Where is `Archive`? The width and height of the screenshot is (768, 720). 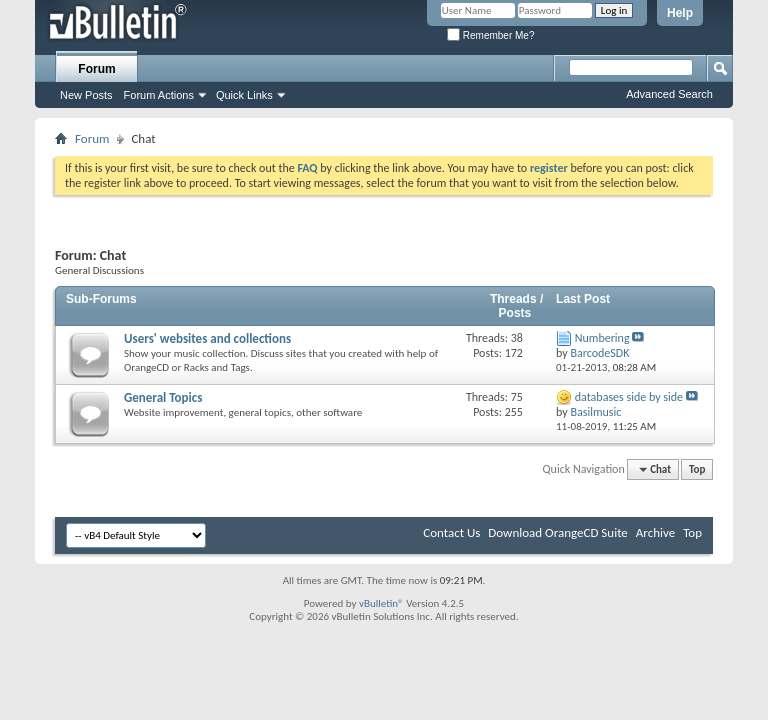 Archive is located at coordinates (655, 532).